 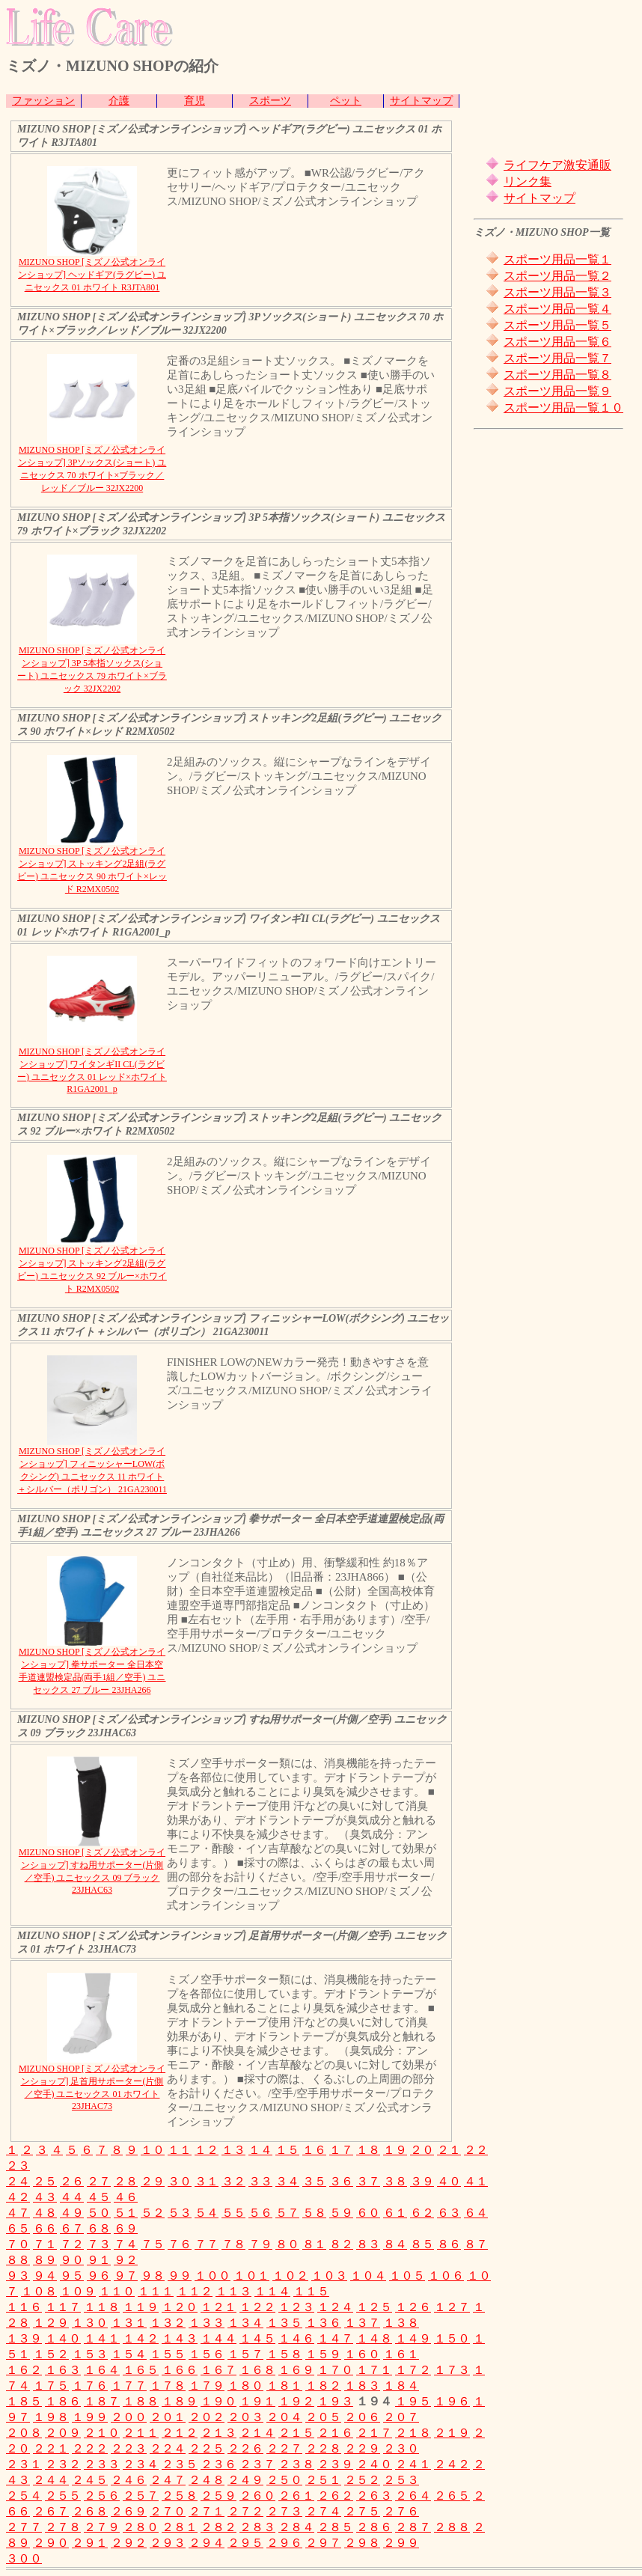 What do you see at coordinates (129, 2417) in the screenshot?
I see `２００` at bounding box center [129, 2417].